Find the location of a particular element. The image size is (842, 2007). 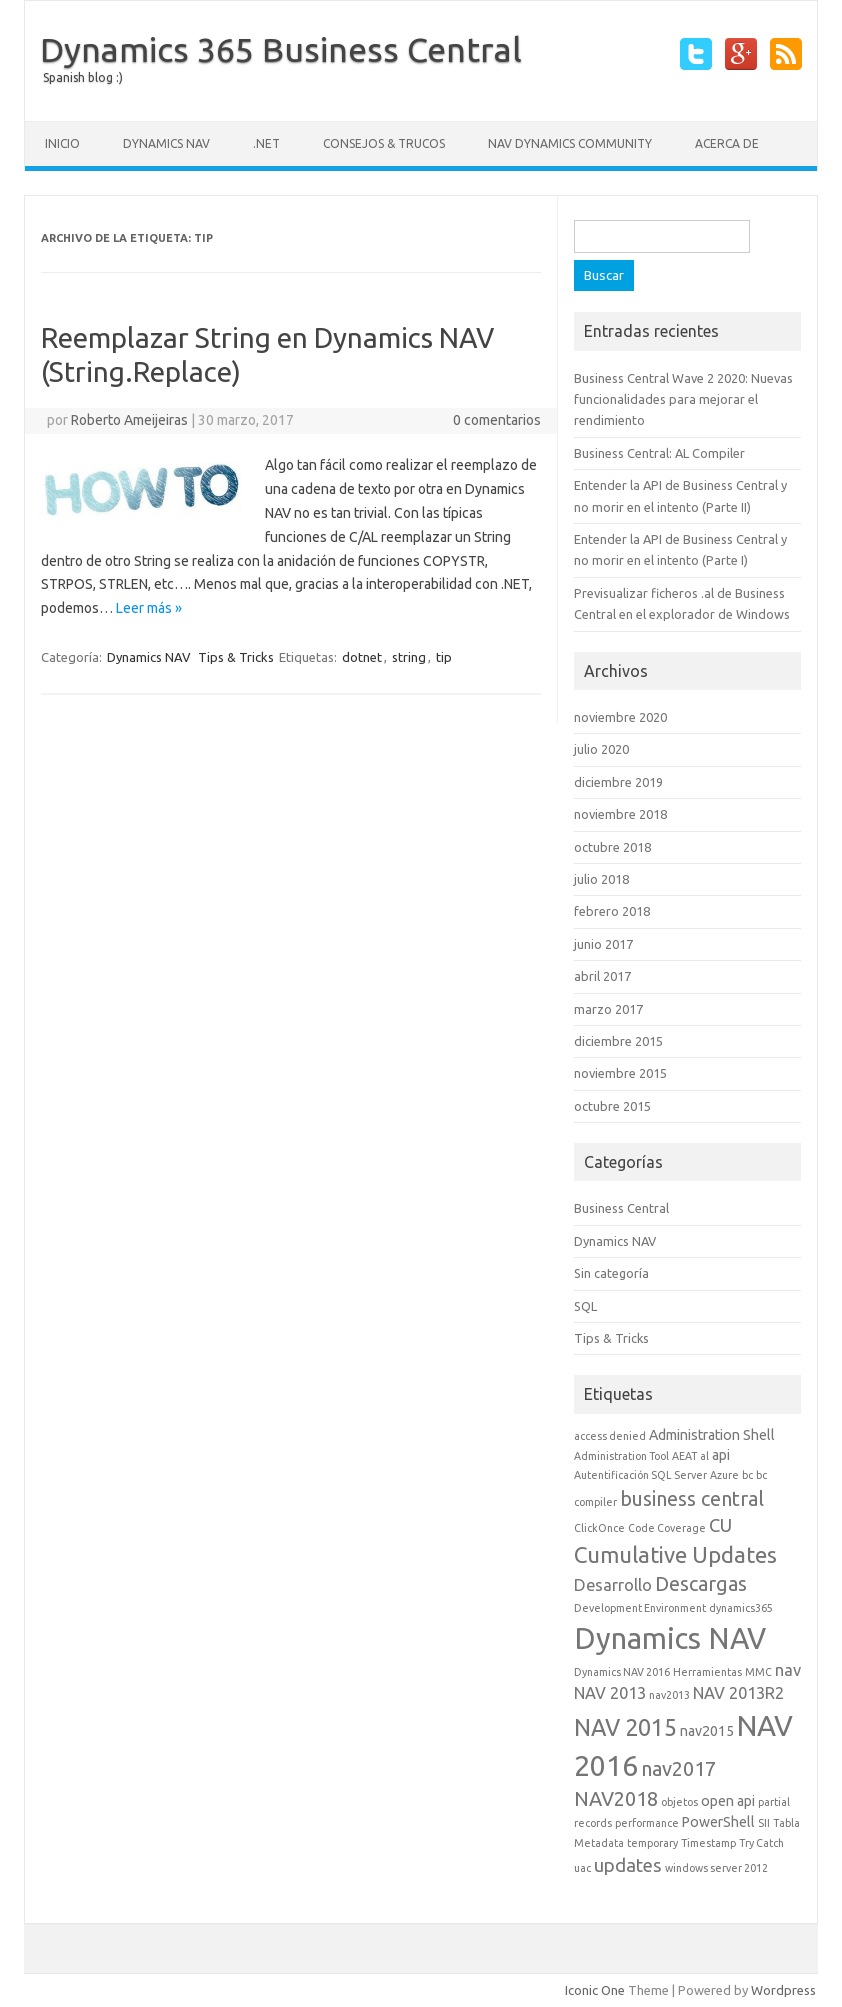

Roberto Ameijeiras is located at coordinates (129, 420).